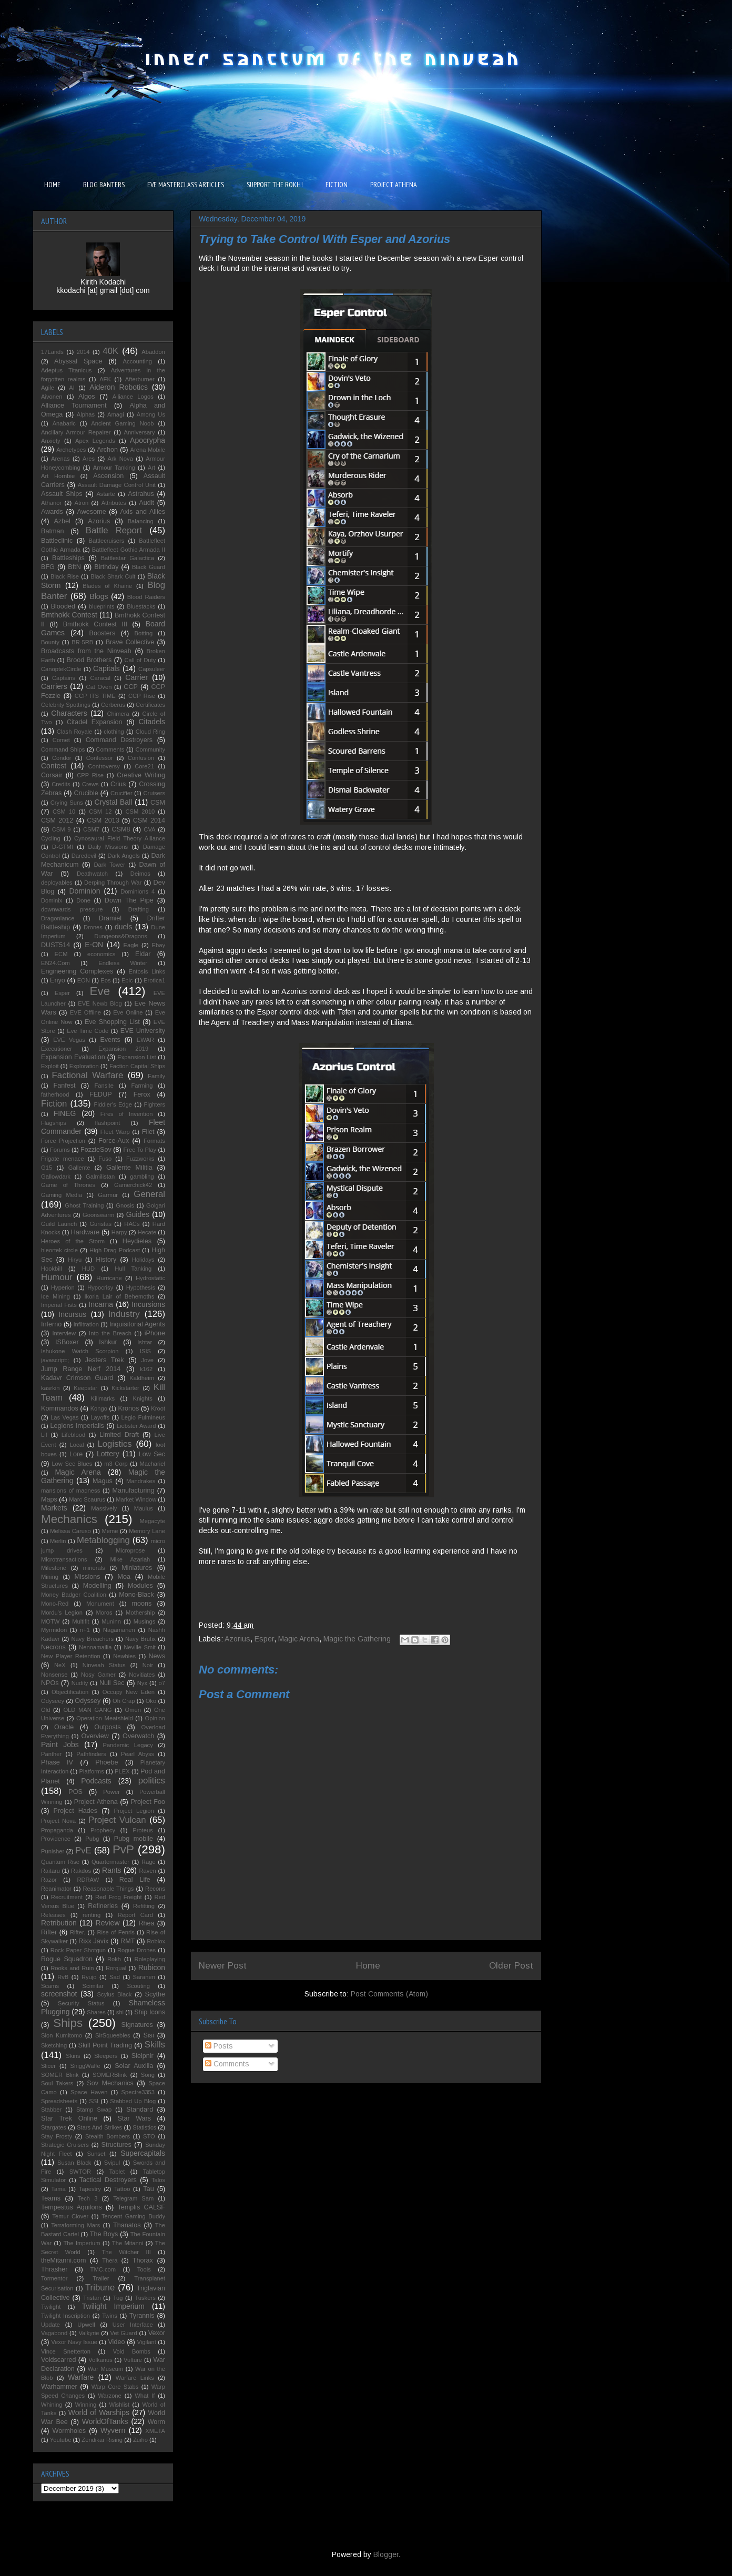 Image resolution: width=732 pixels, height=2576 pixels. Describe the element at coordinates (139, 2109) in the screenshot. I see `Standard` at that location.